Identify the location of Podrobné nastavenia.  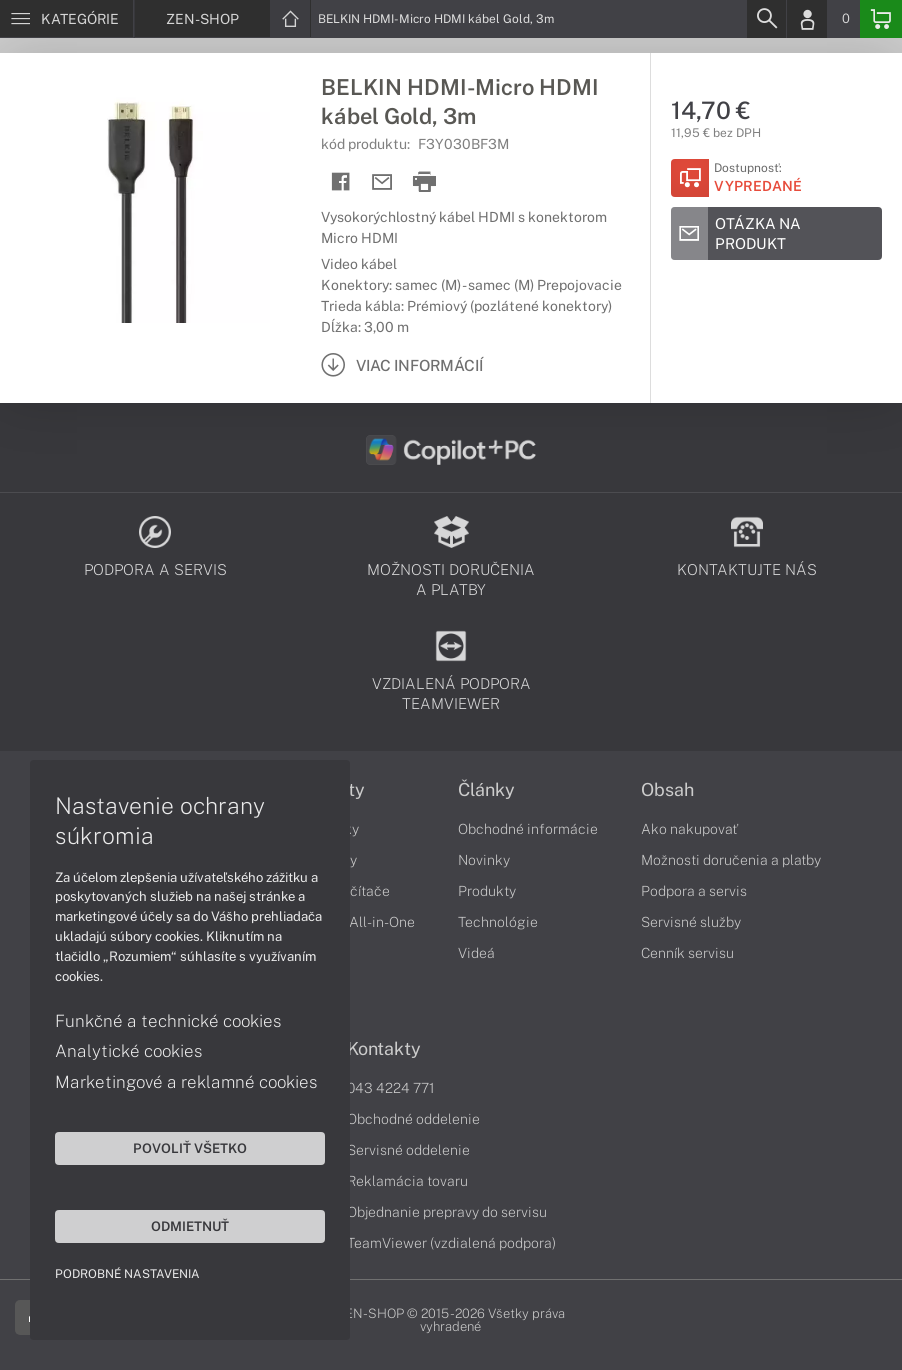
(127, 1274).